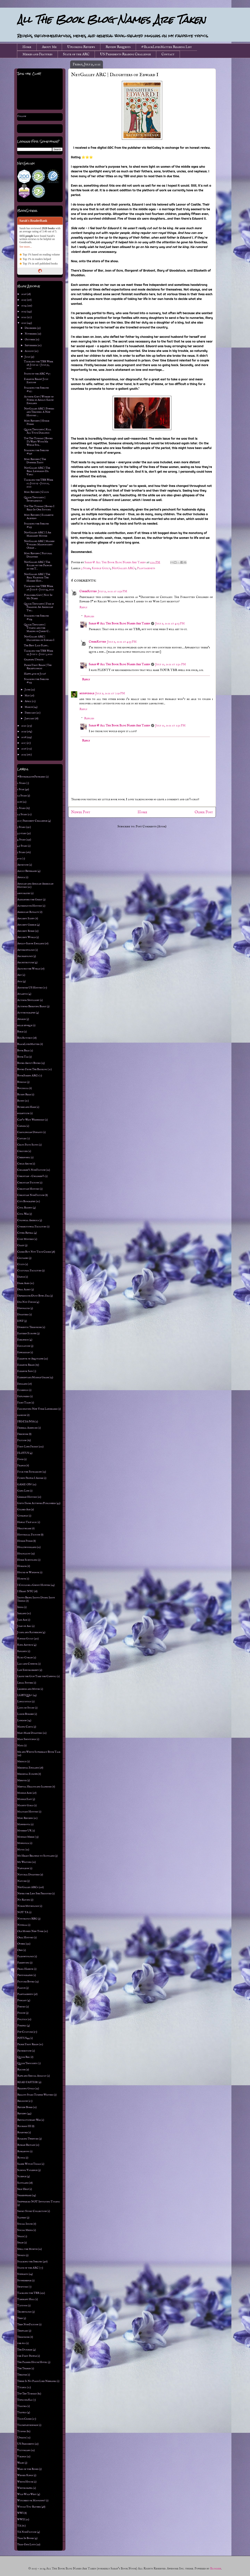 The width and height of the screenshot is (250, 2576). I want to click on Rape and Sexual Assault, so click(32, 2076).